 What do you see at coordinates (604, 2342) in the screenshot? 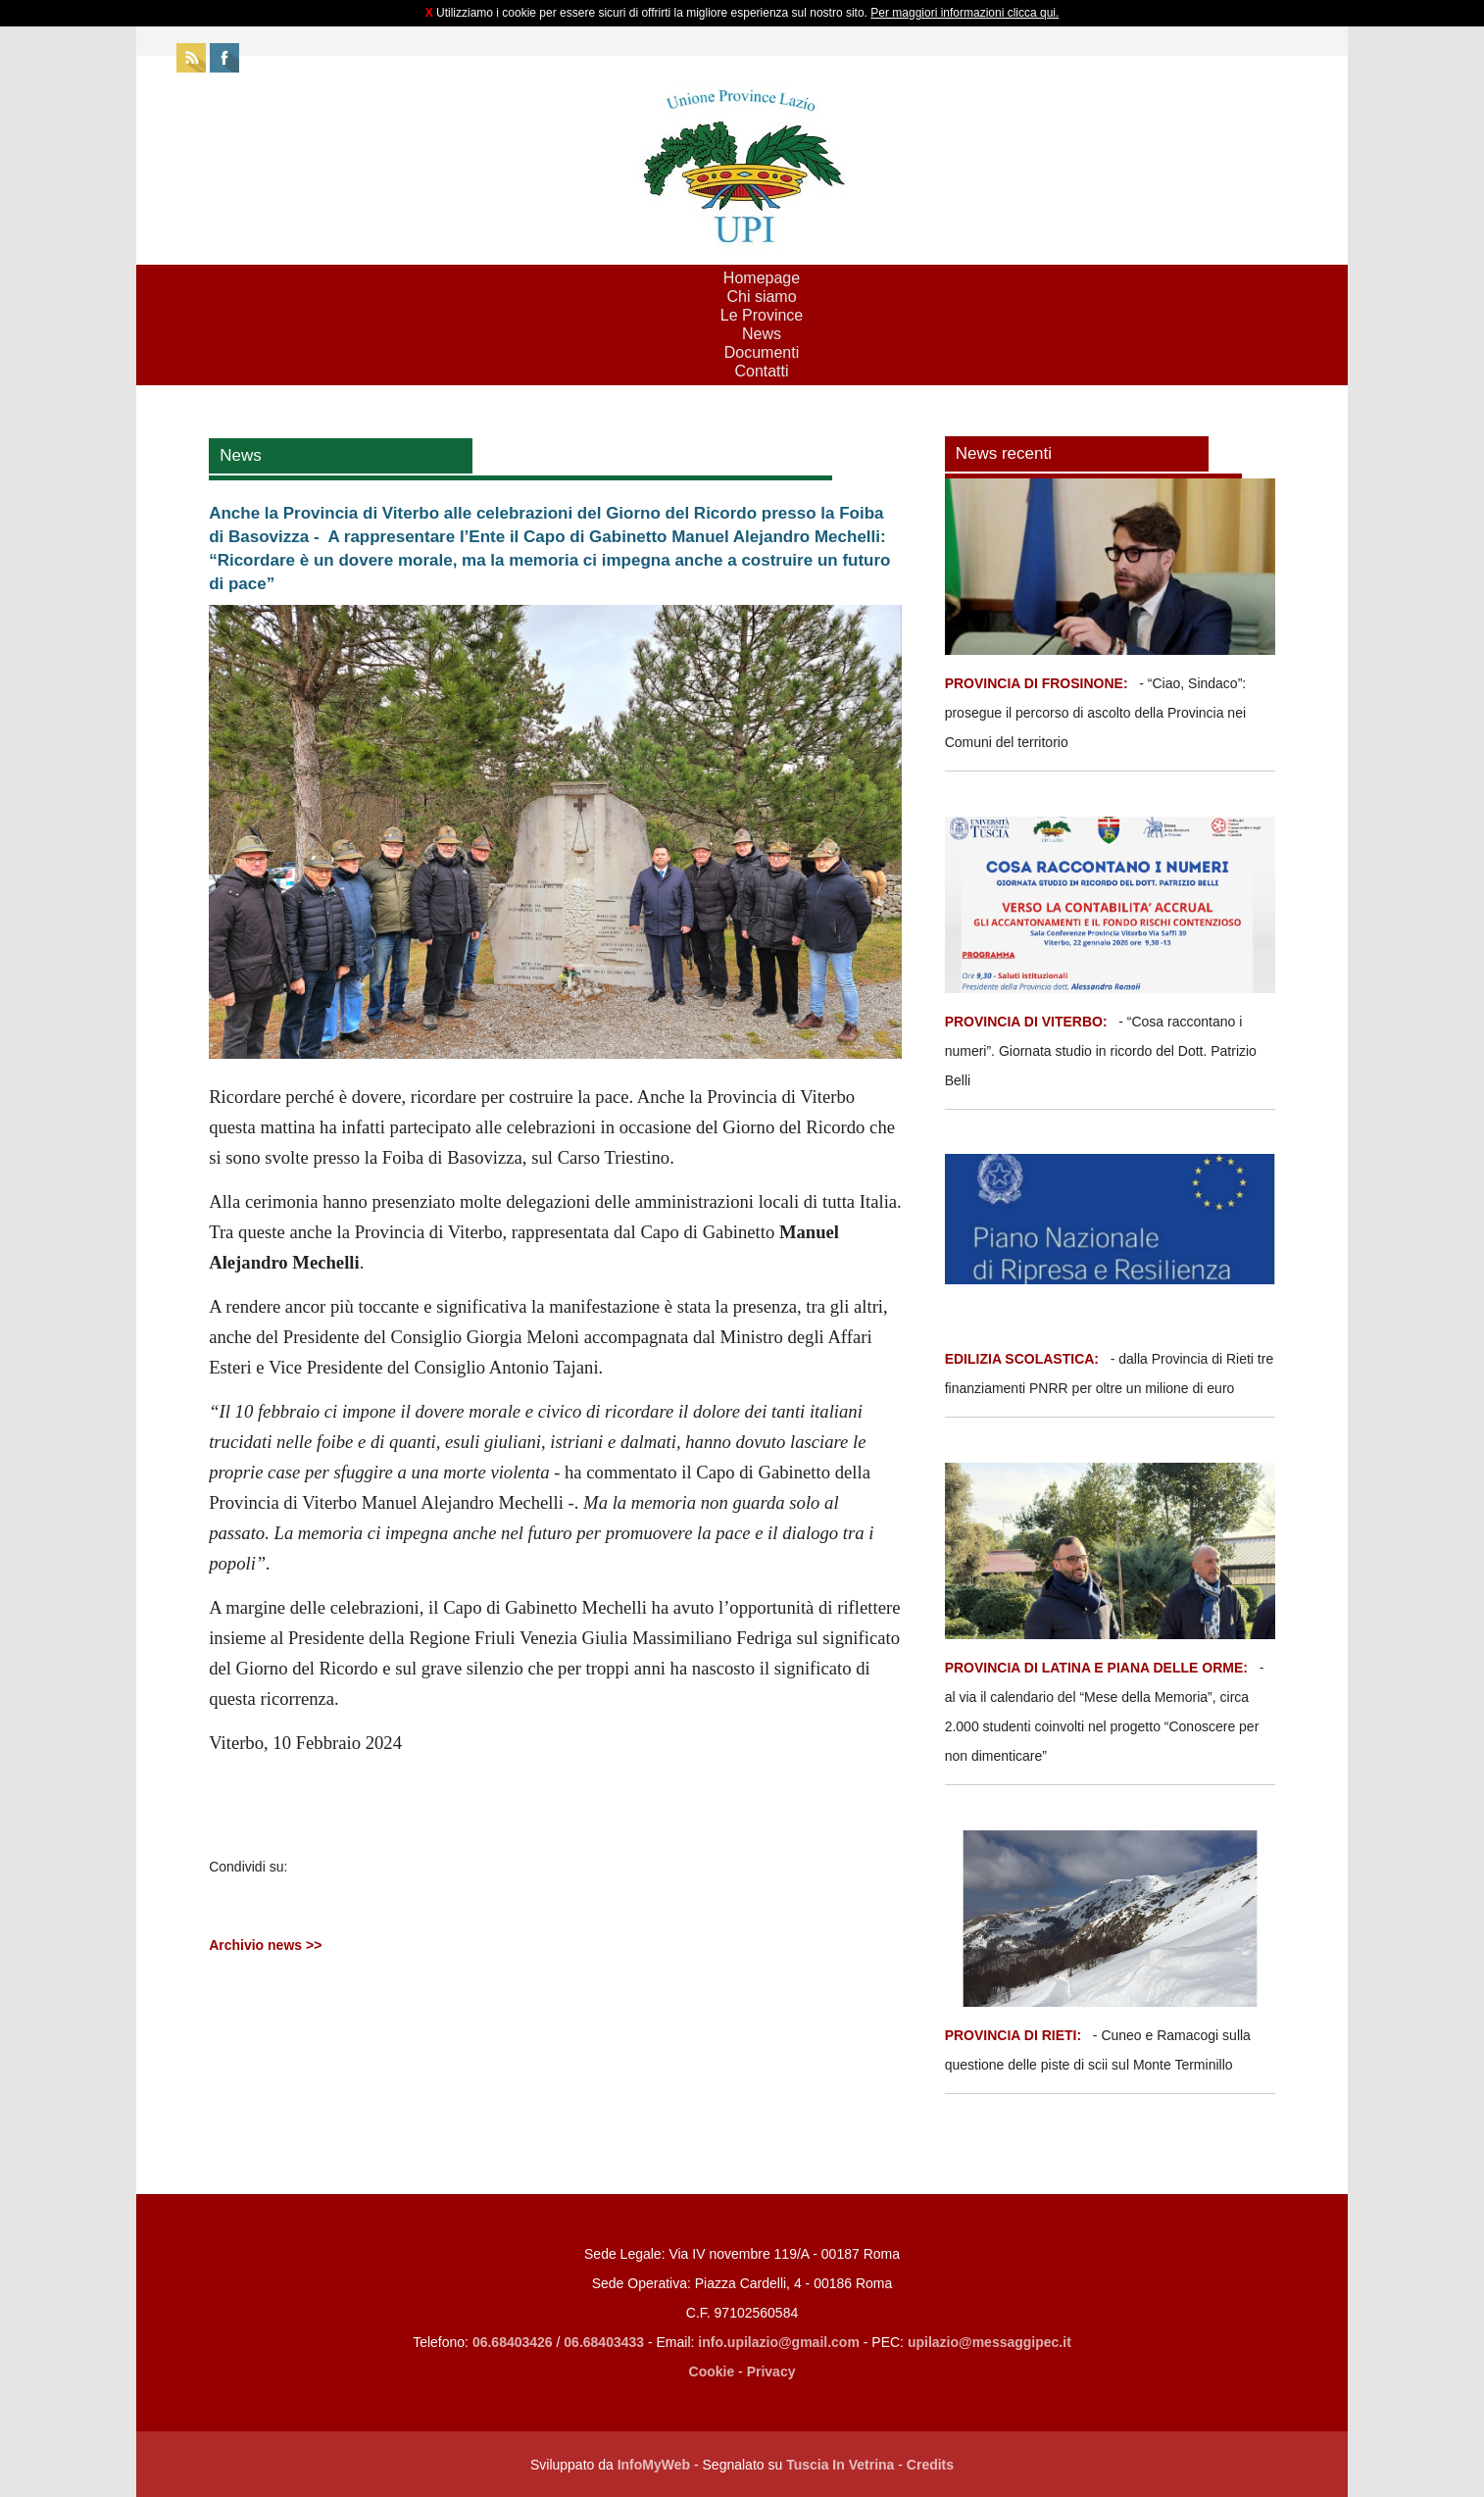
I see `06.68403433` at bounding box center [604, 2342].